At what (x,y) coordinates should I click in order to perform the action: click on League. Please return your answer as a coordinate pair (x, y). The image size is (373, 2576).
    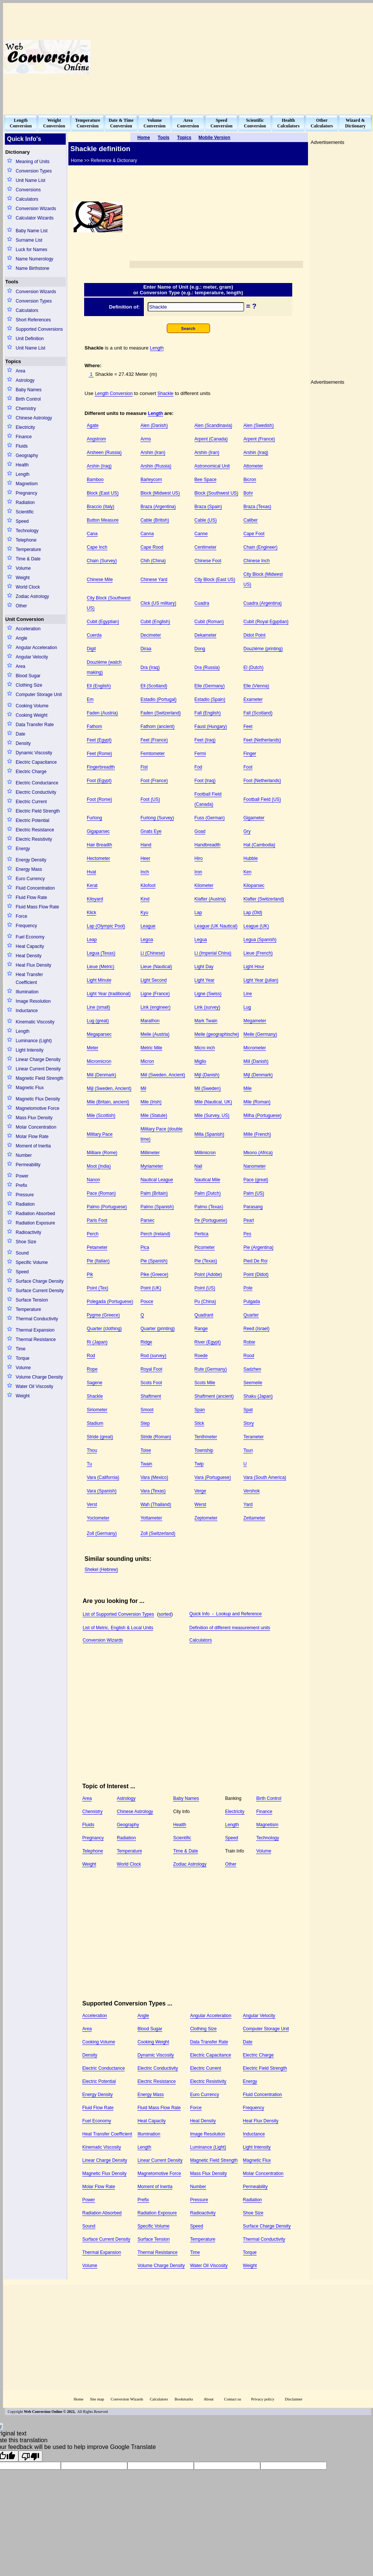
    Looking at the image, I should click on (148, 926).